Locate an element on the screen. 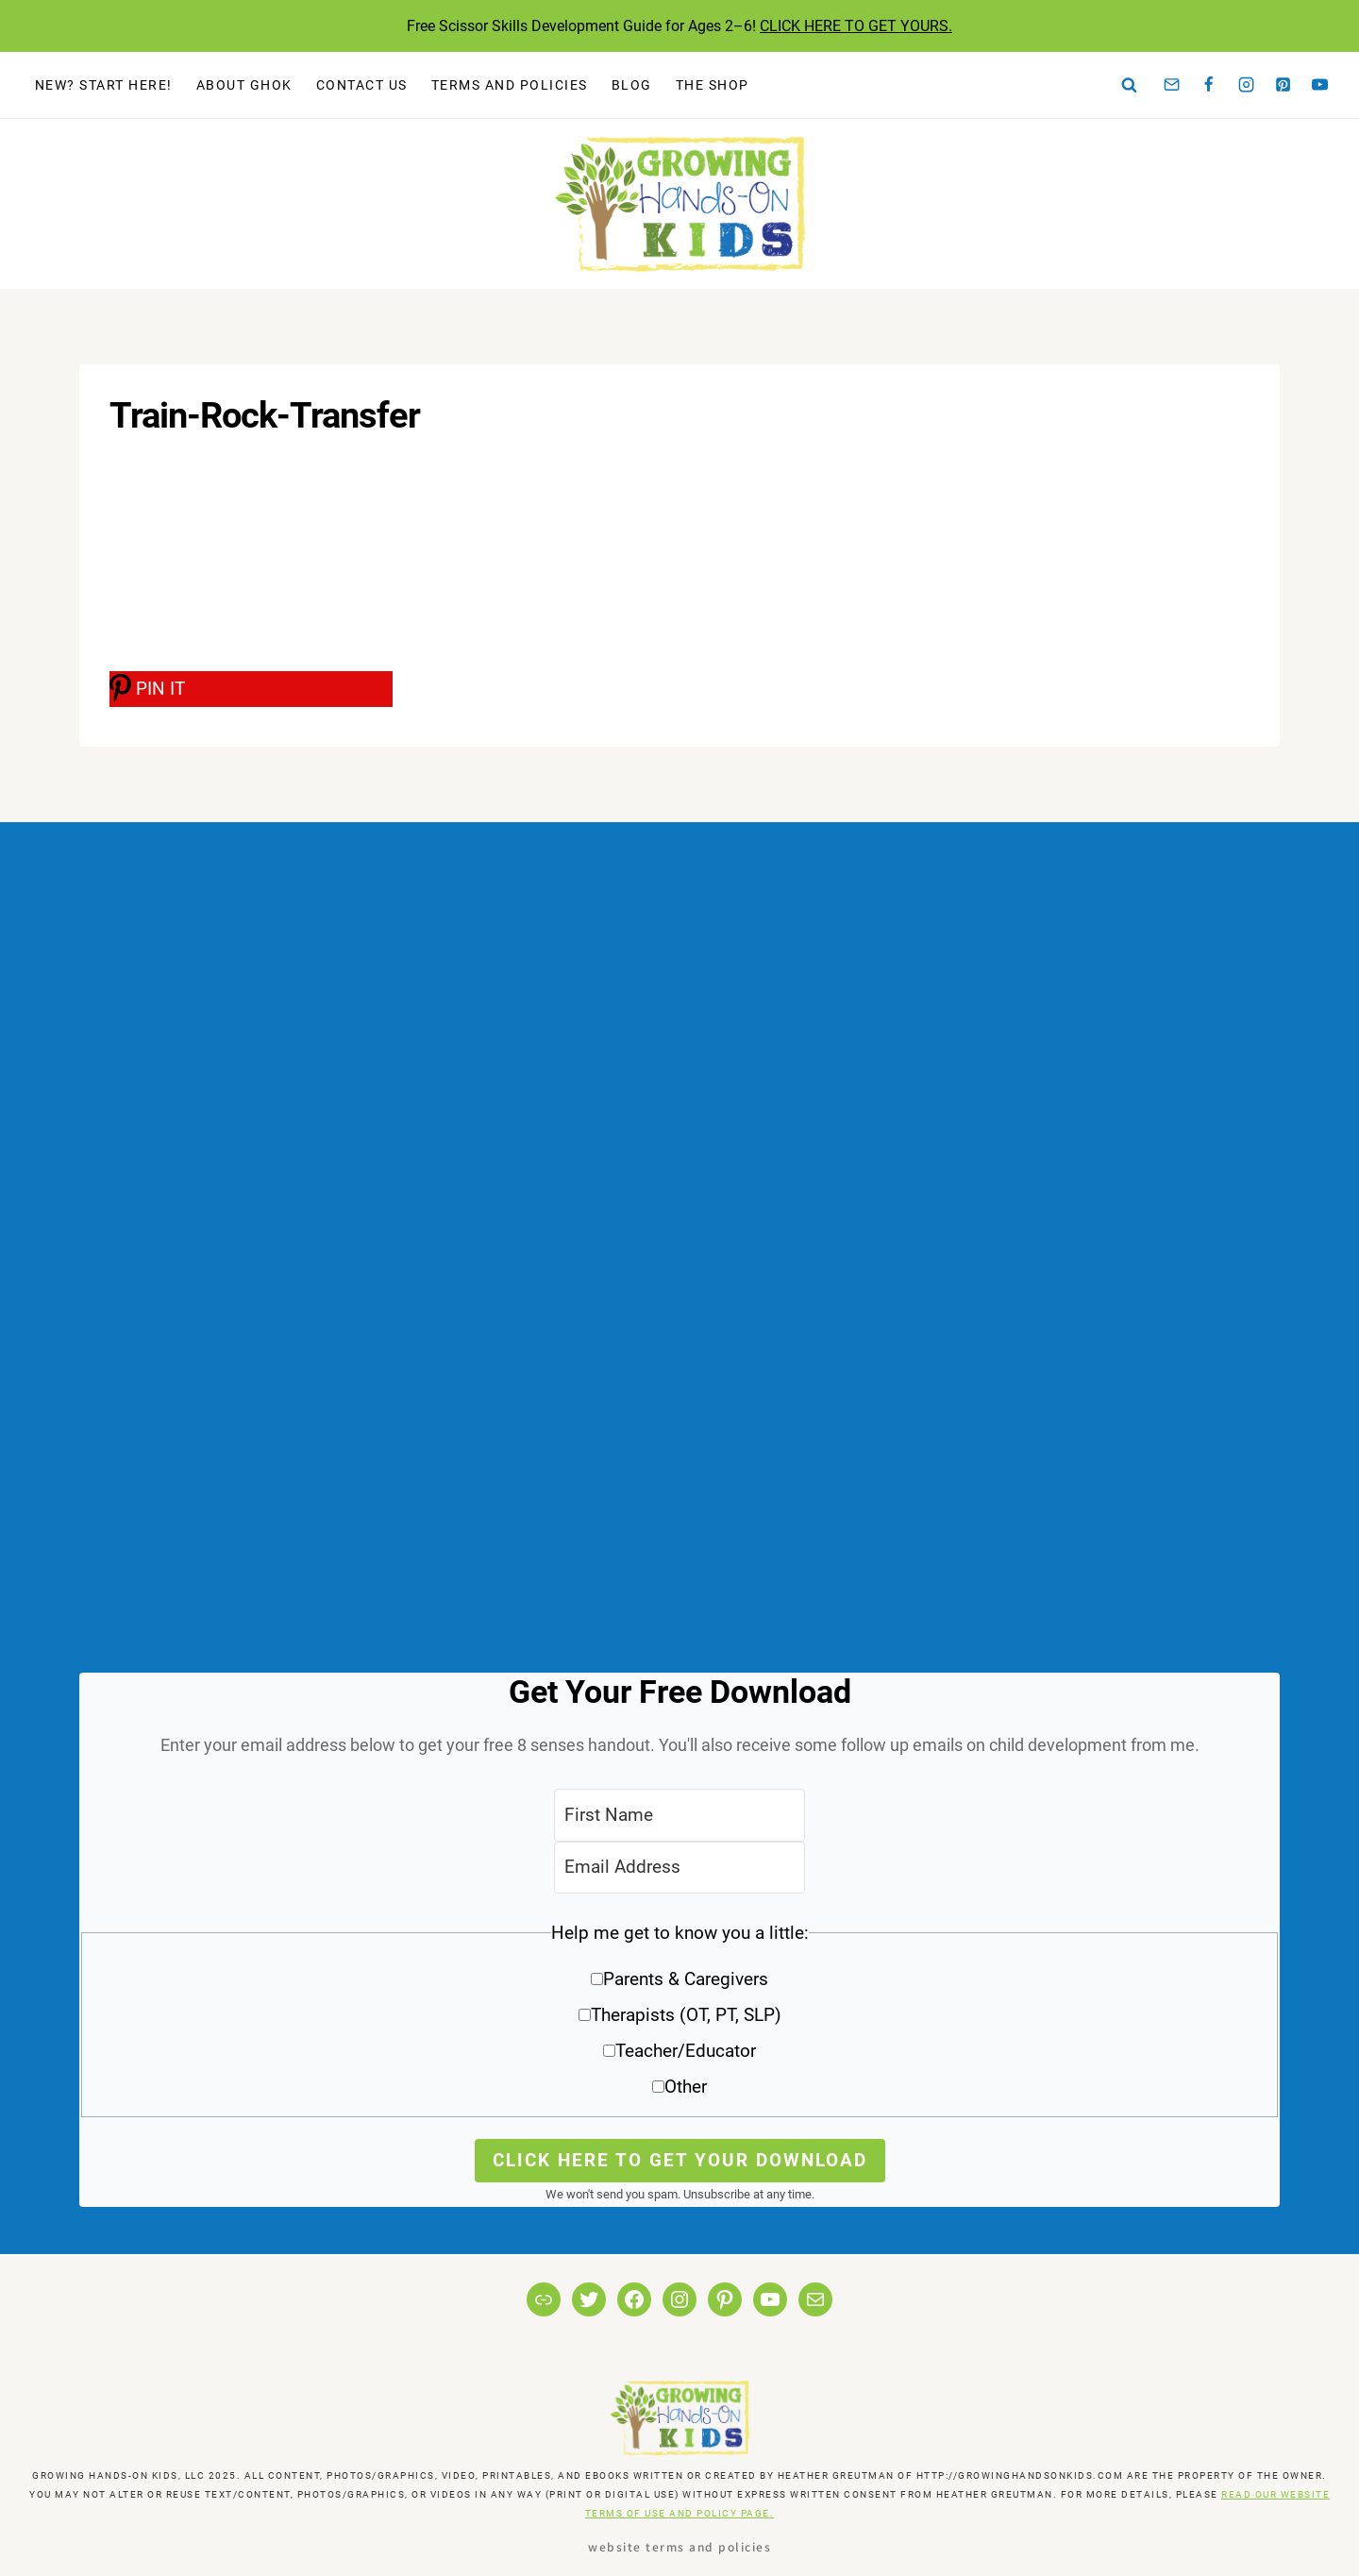 The height and width of the screenshot is (2576, 1359). CLICK HERE TO GET YOURS. is located at coordinates (856, 26).